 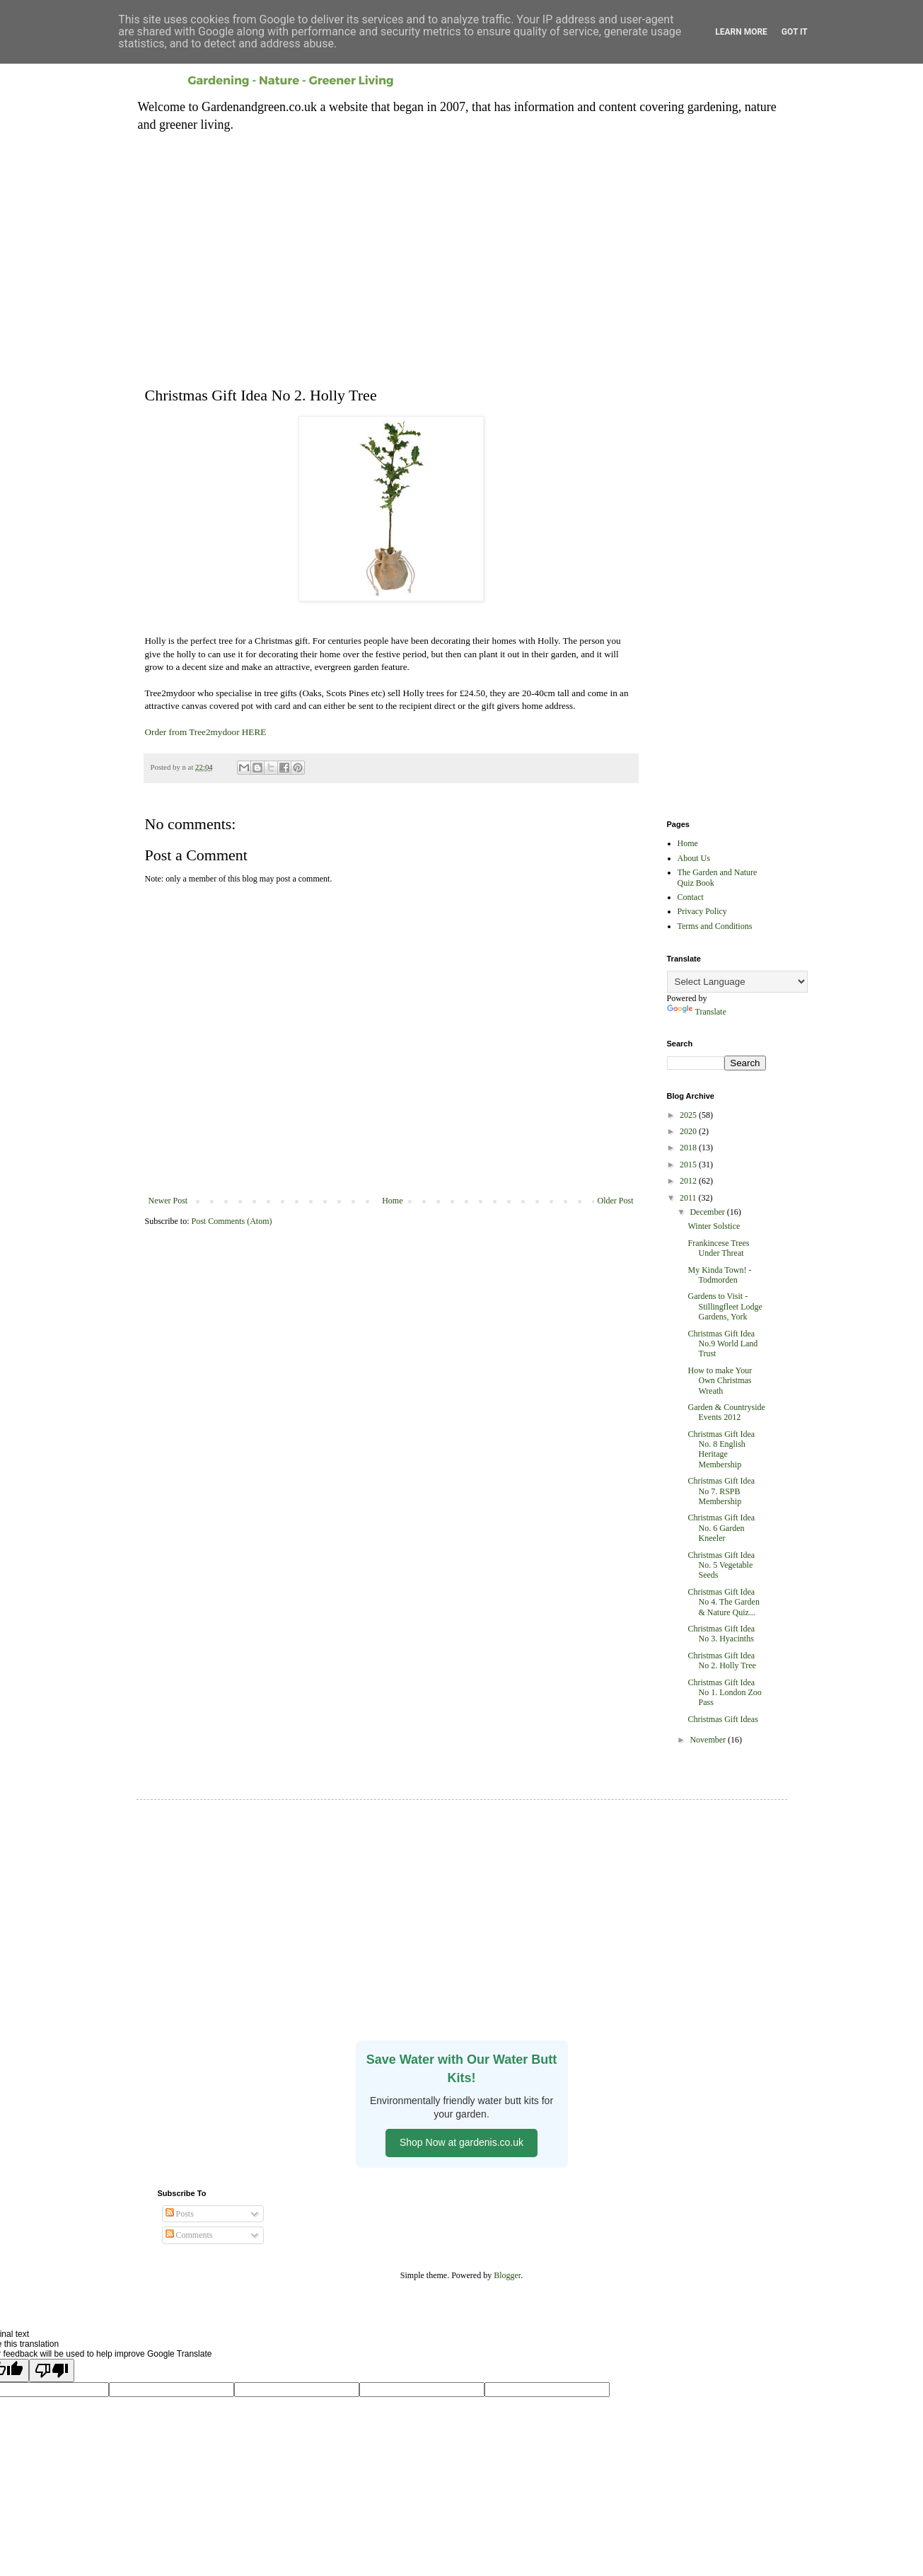 I want to click on Post Comments (Atom), so click(x=232, y=1221).